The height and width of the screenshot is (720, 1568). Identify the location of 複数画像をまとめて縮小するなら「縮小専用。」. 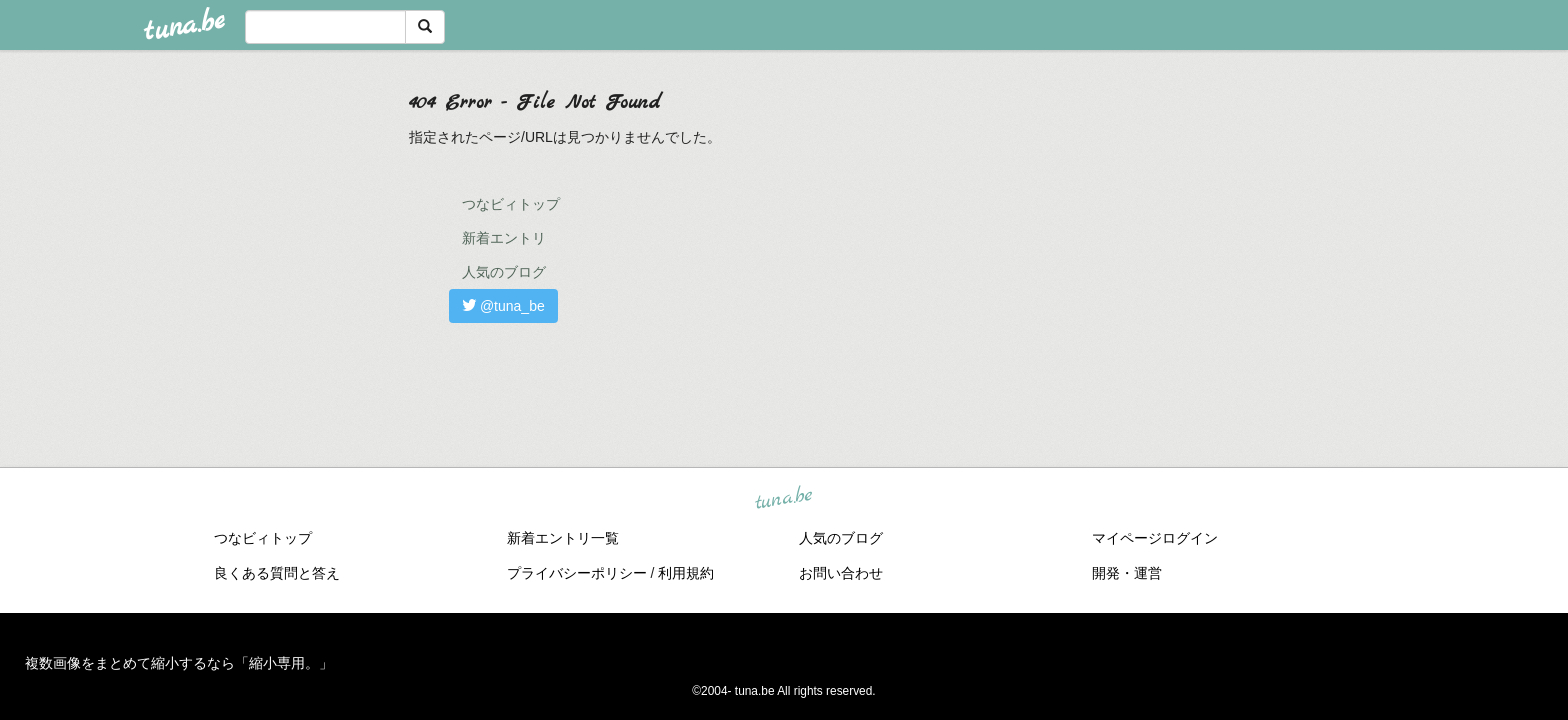
(179, 663).